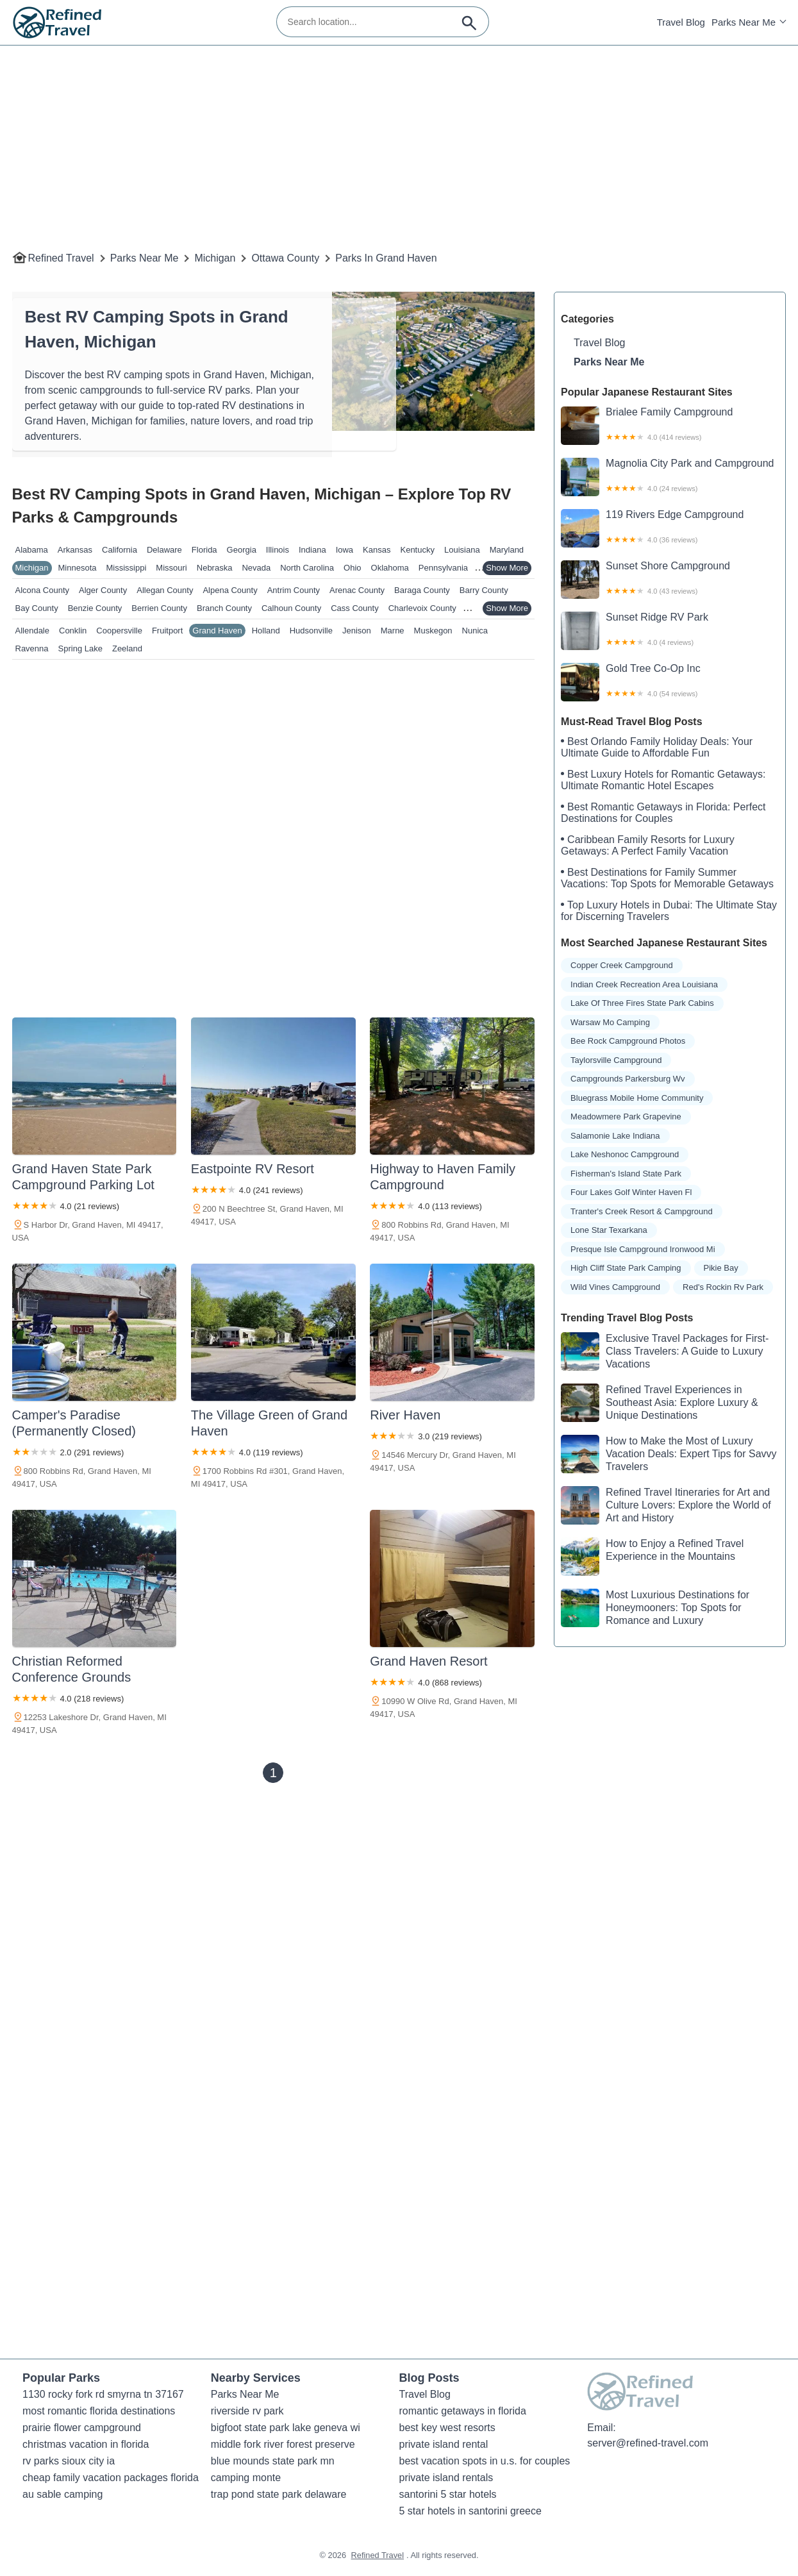 The image size is (798, 2576). Describe the element at coordinates (85, 2444) in the screenshot. I see `christmas vacation in florida` at that location.